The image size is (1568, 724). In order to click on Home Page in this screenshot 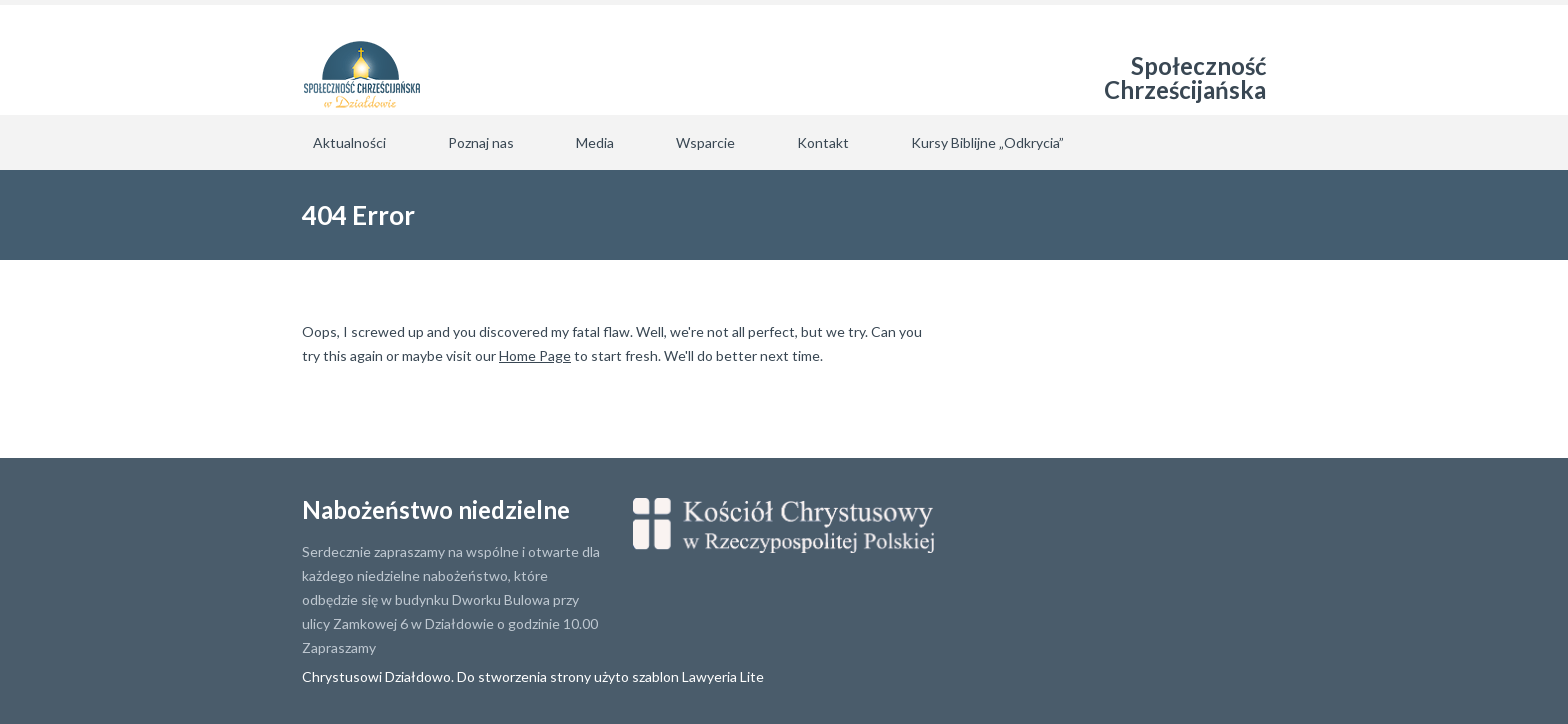, I will do `click(535, 355)`.